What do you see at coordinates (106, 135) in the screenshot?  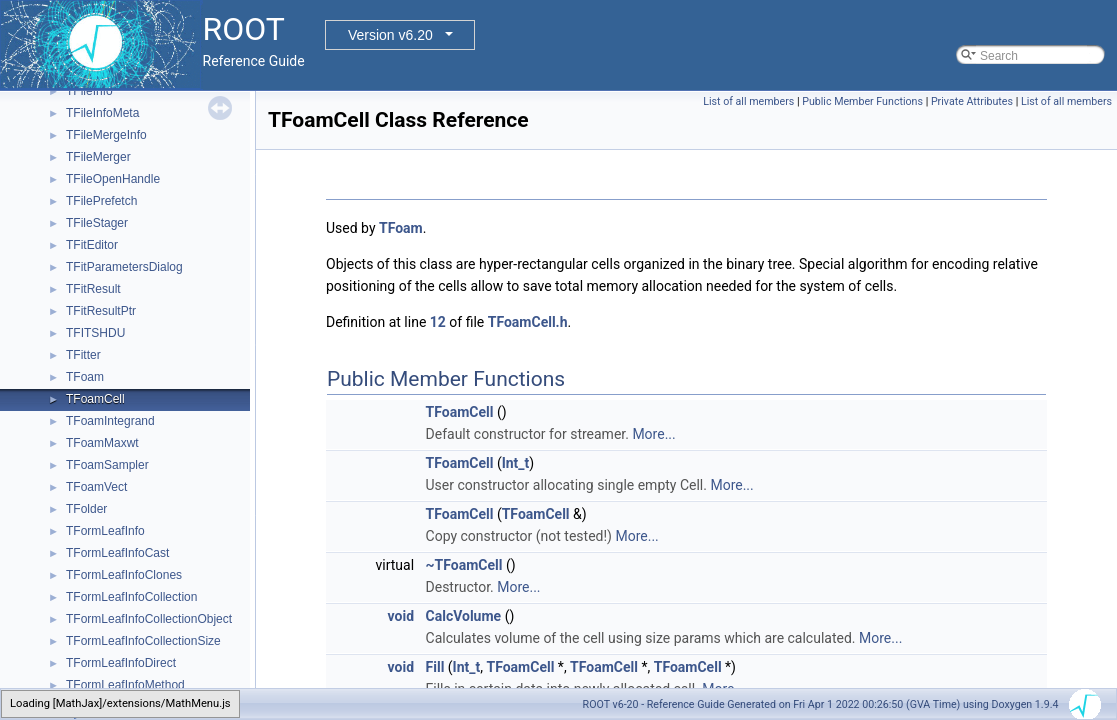 I see `TFileMergeInfo` at bounding box center [106, 135].